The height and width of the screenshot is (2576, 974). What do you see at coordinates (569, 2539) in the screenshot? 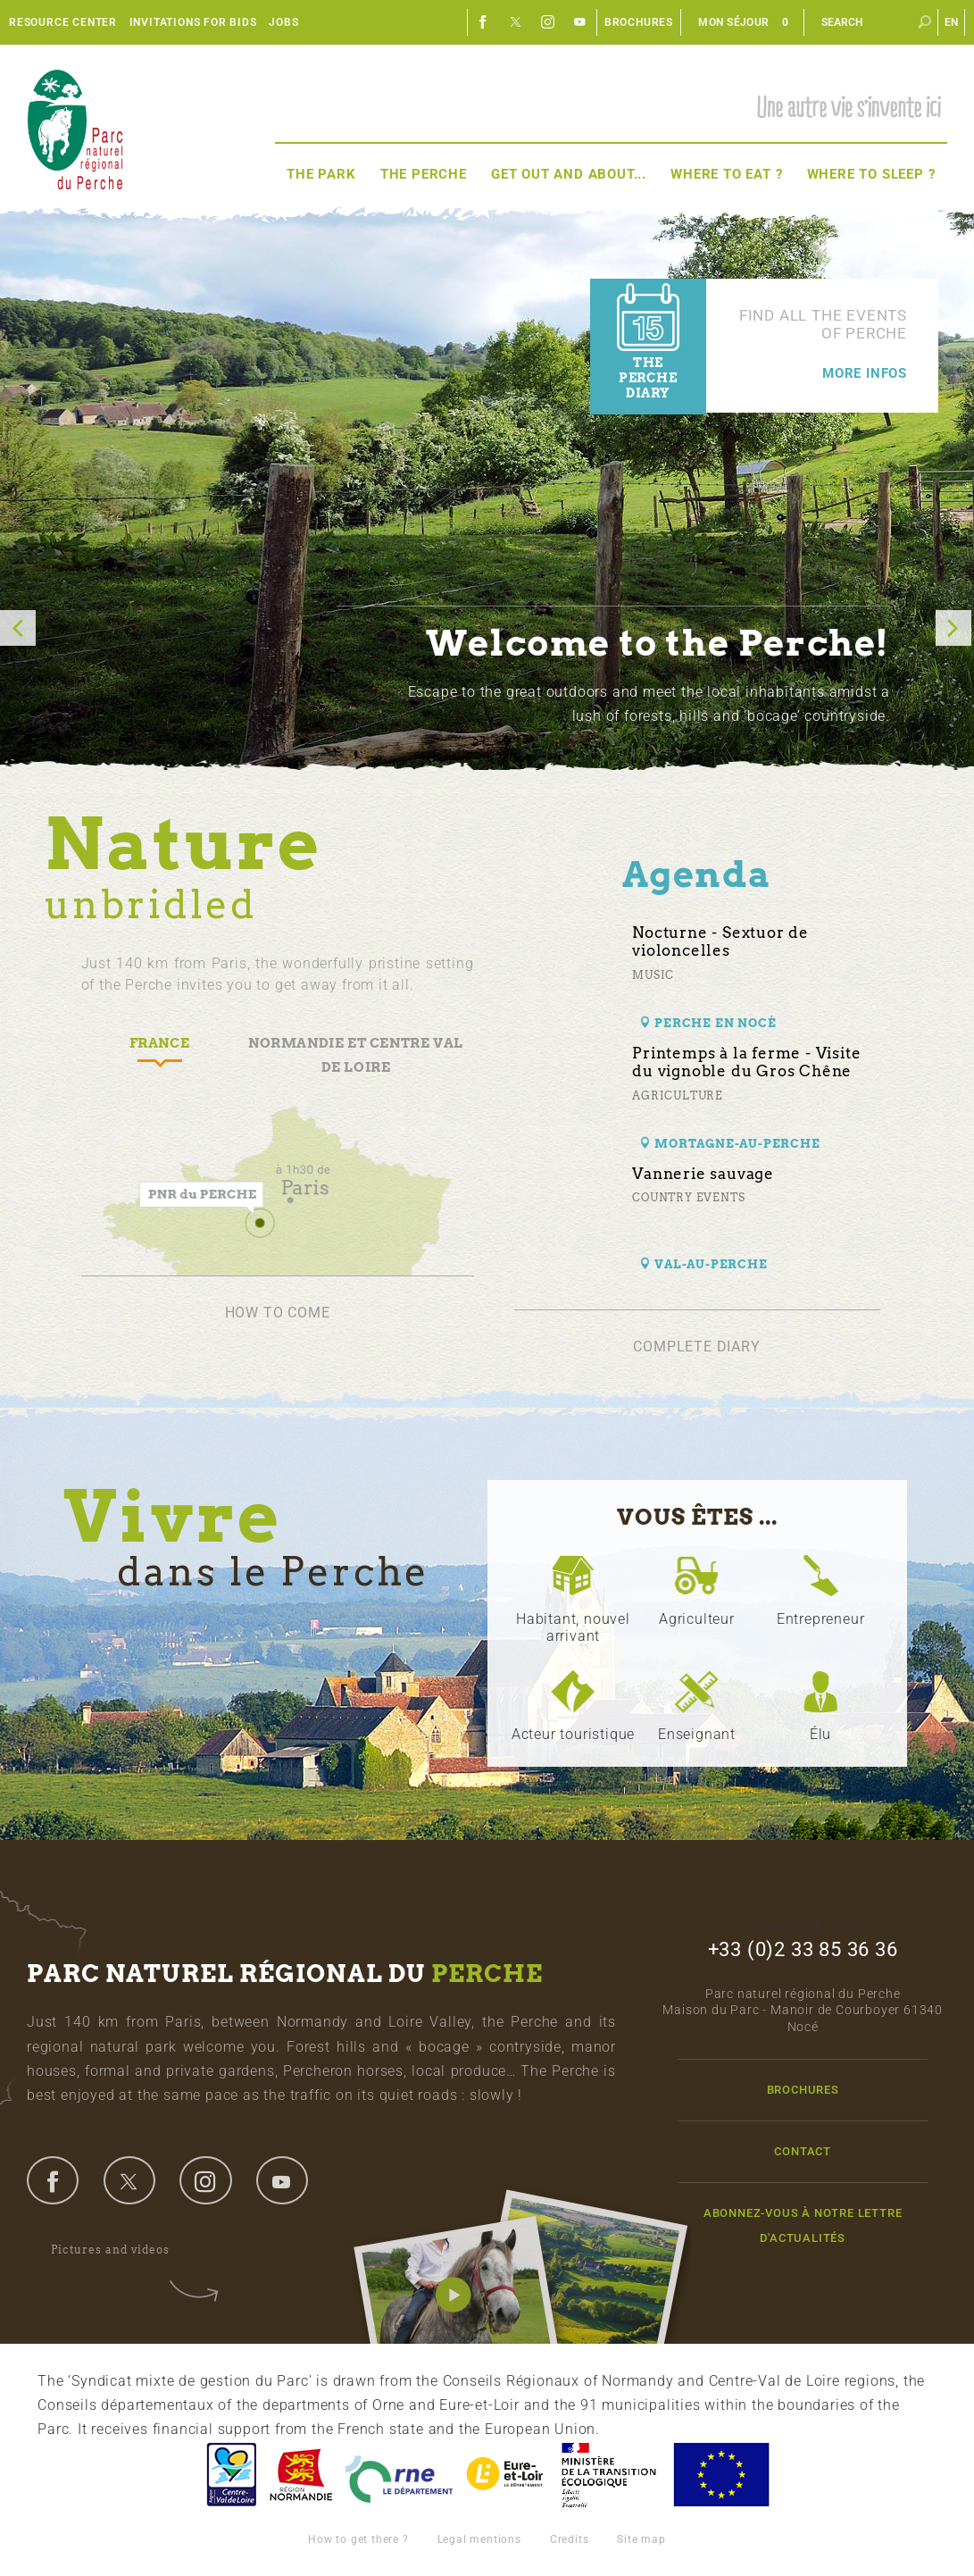
I see `Credits` at bounding box center [569, 2539].